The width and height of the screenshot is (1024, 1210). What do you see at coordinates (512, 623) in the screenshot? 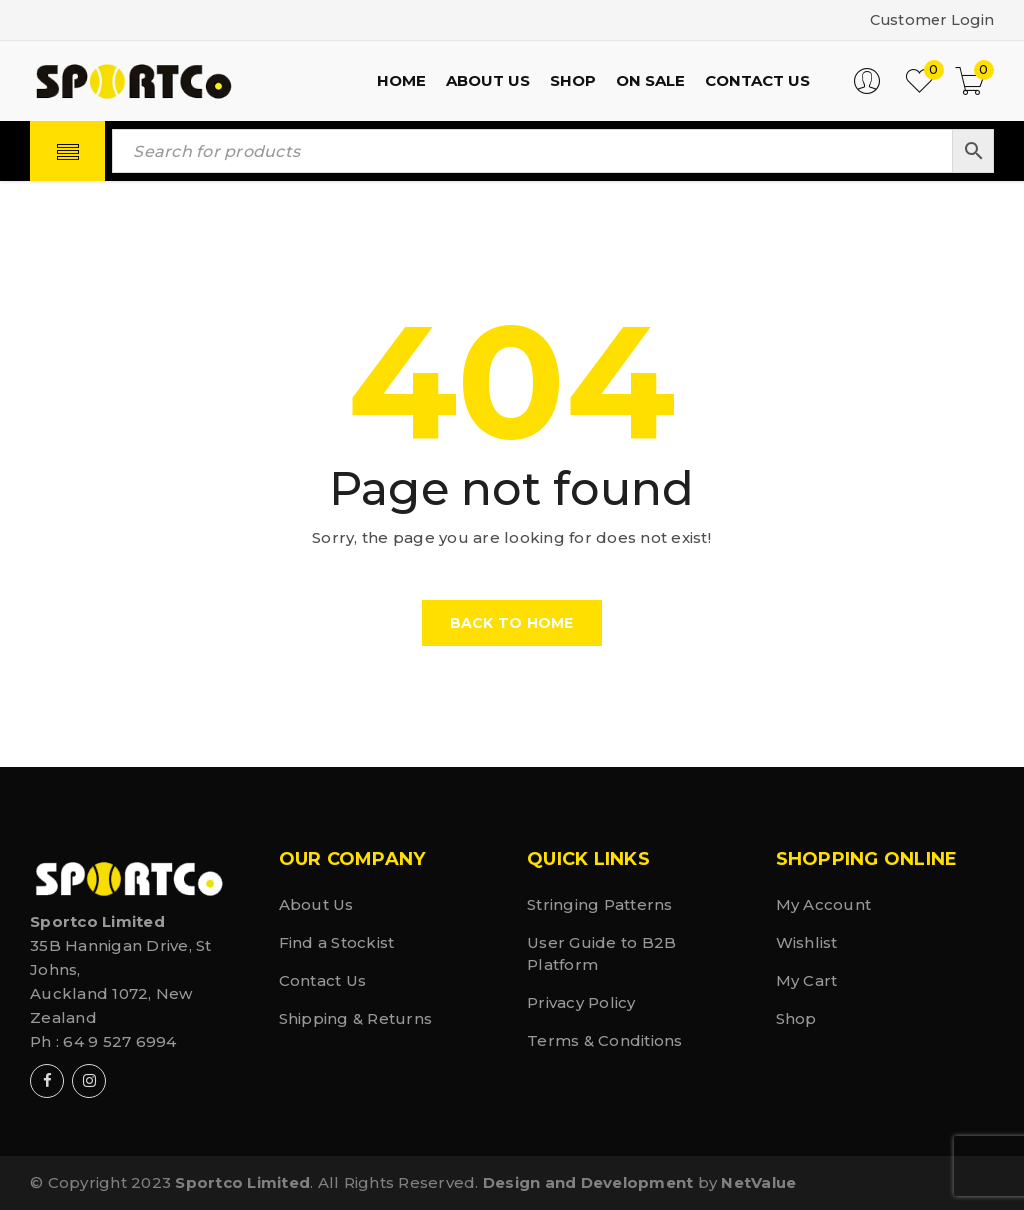
I see `Back To Home` at bounding box center [512, 623].